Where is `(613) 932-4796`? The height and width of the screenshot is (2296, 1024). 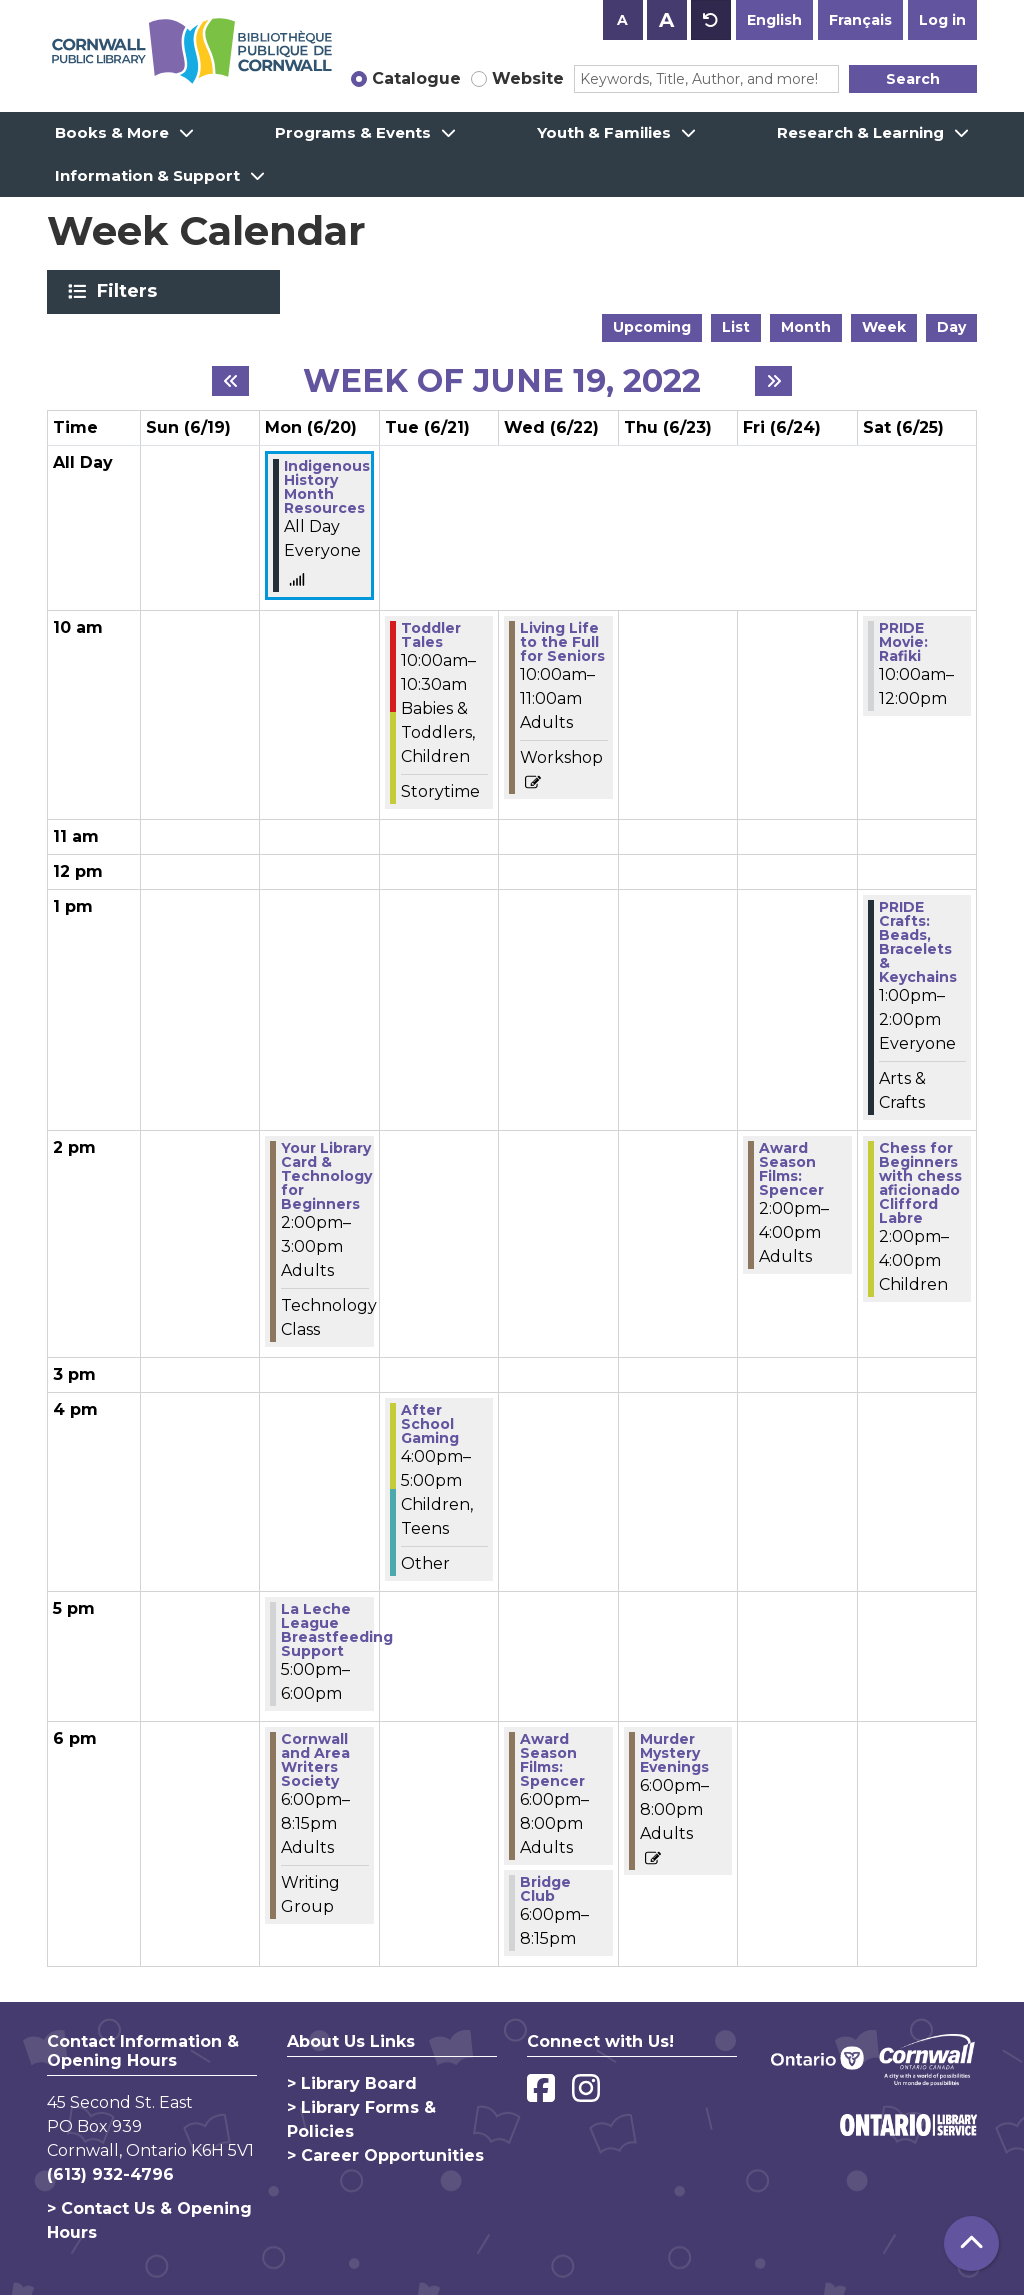
(613) 932-4796 is located at coordinates (110, 2174).